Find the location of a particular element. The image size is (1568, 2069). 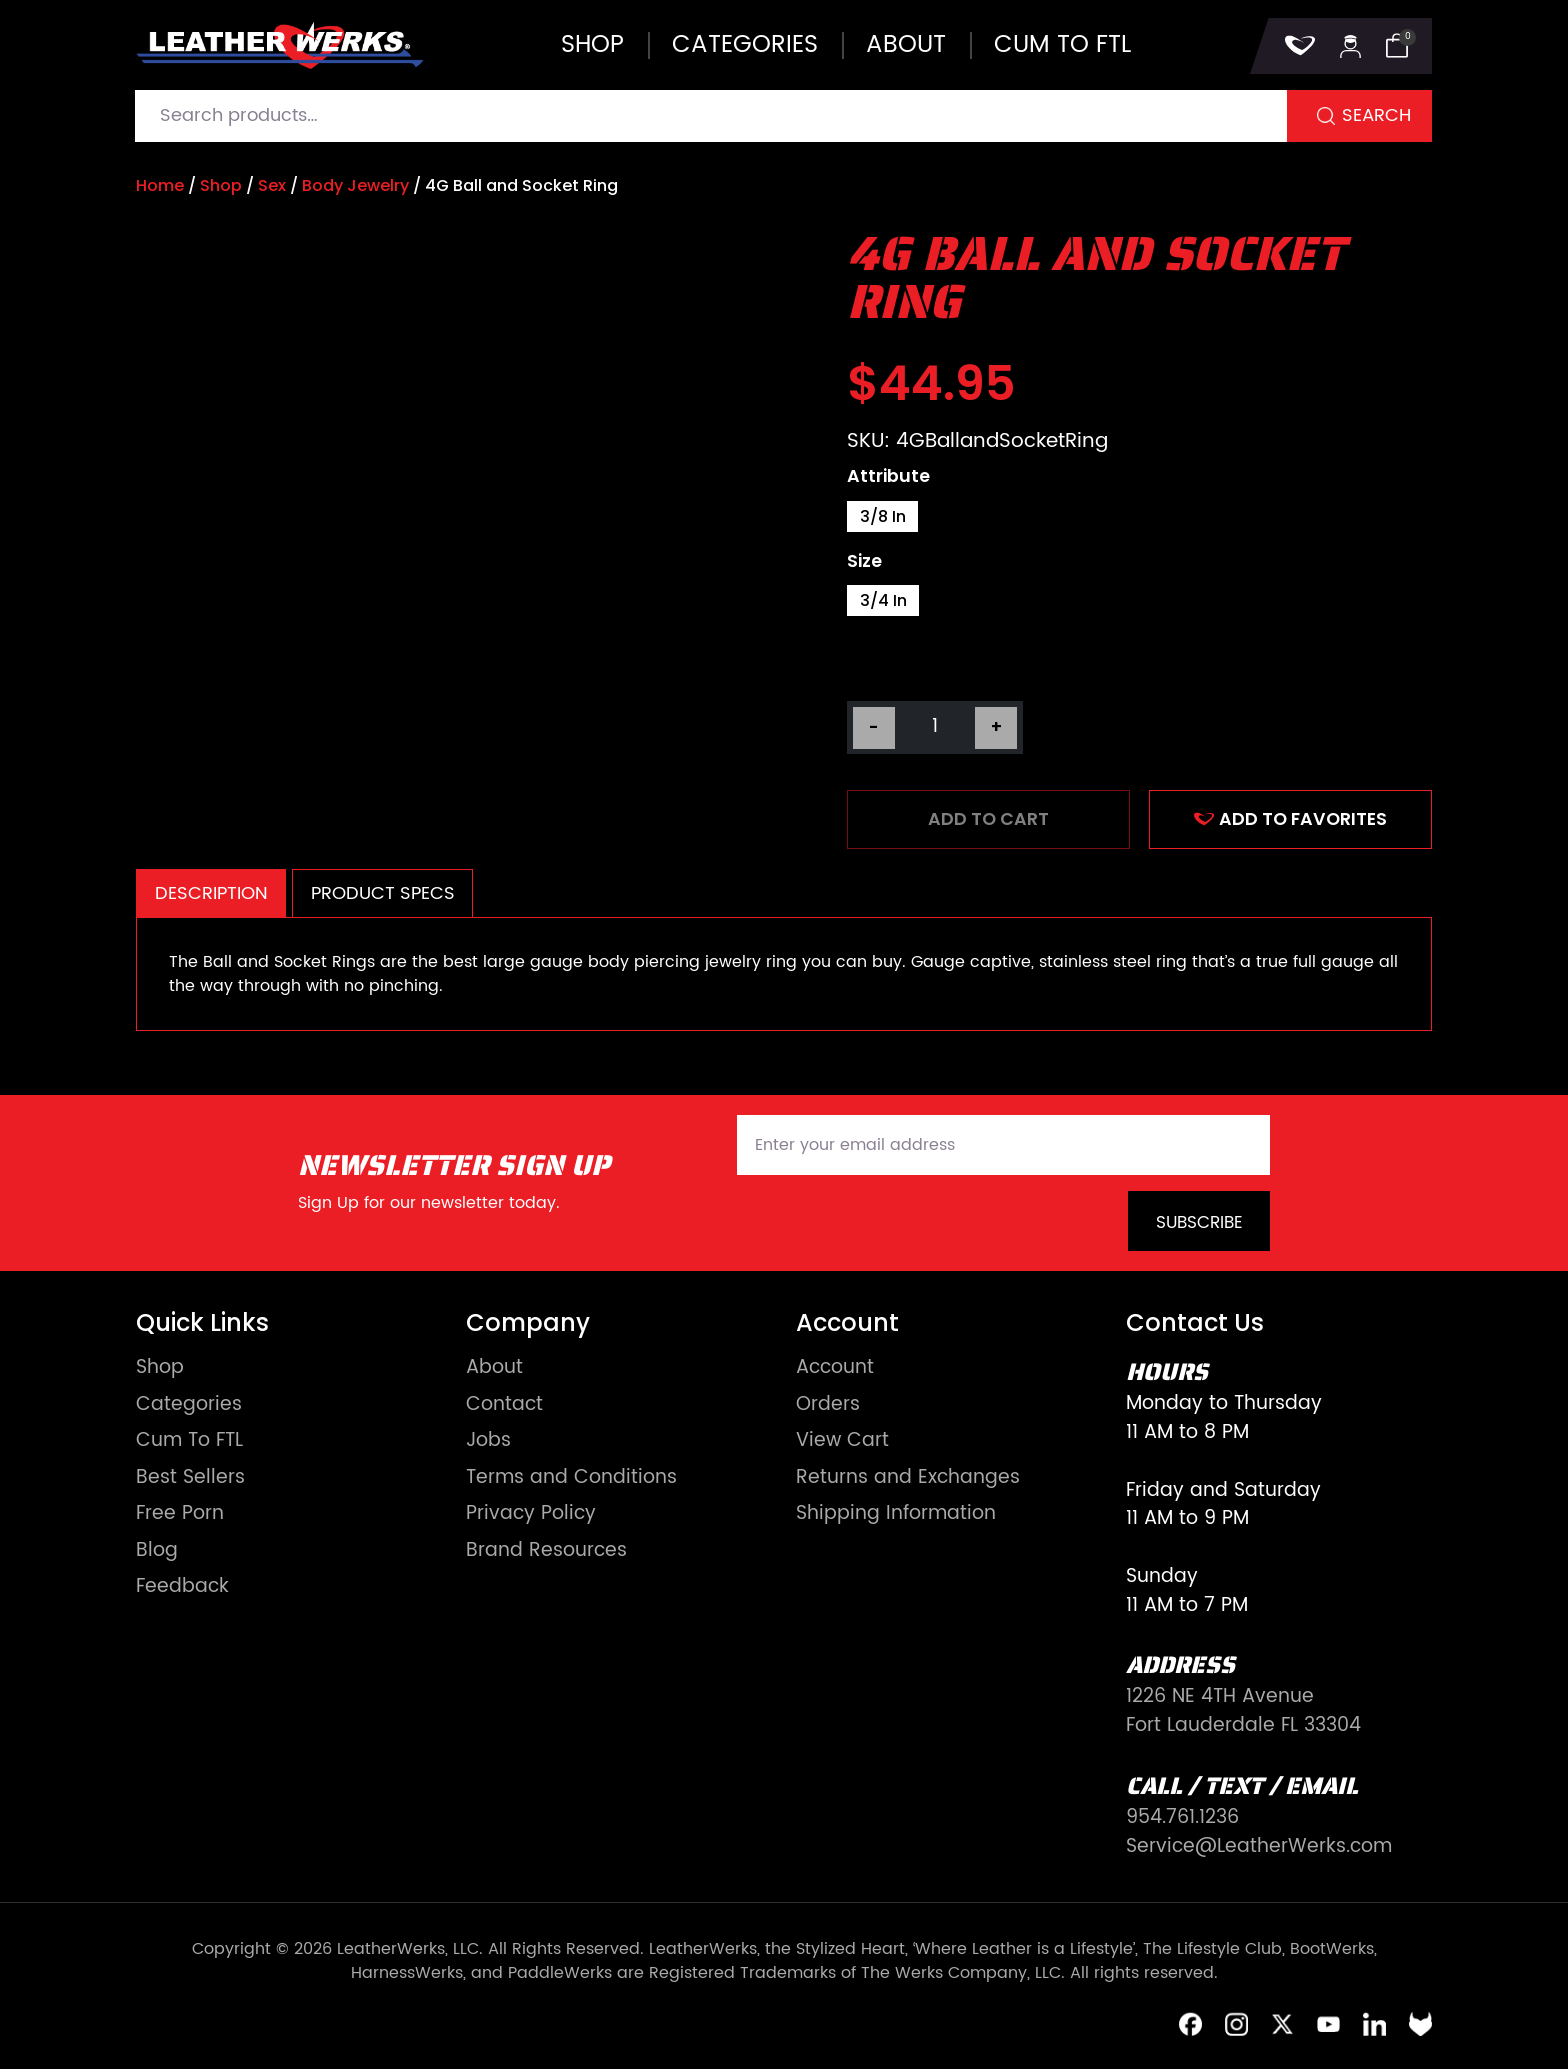

Blog is located at coordinates (157, 1551).